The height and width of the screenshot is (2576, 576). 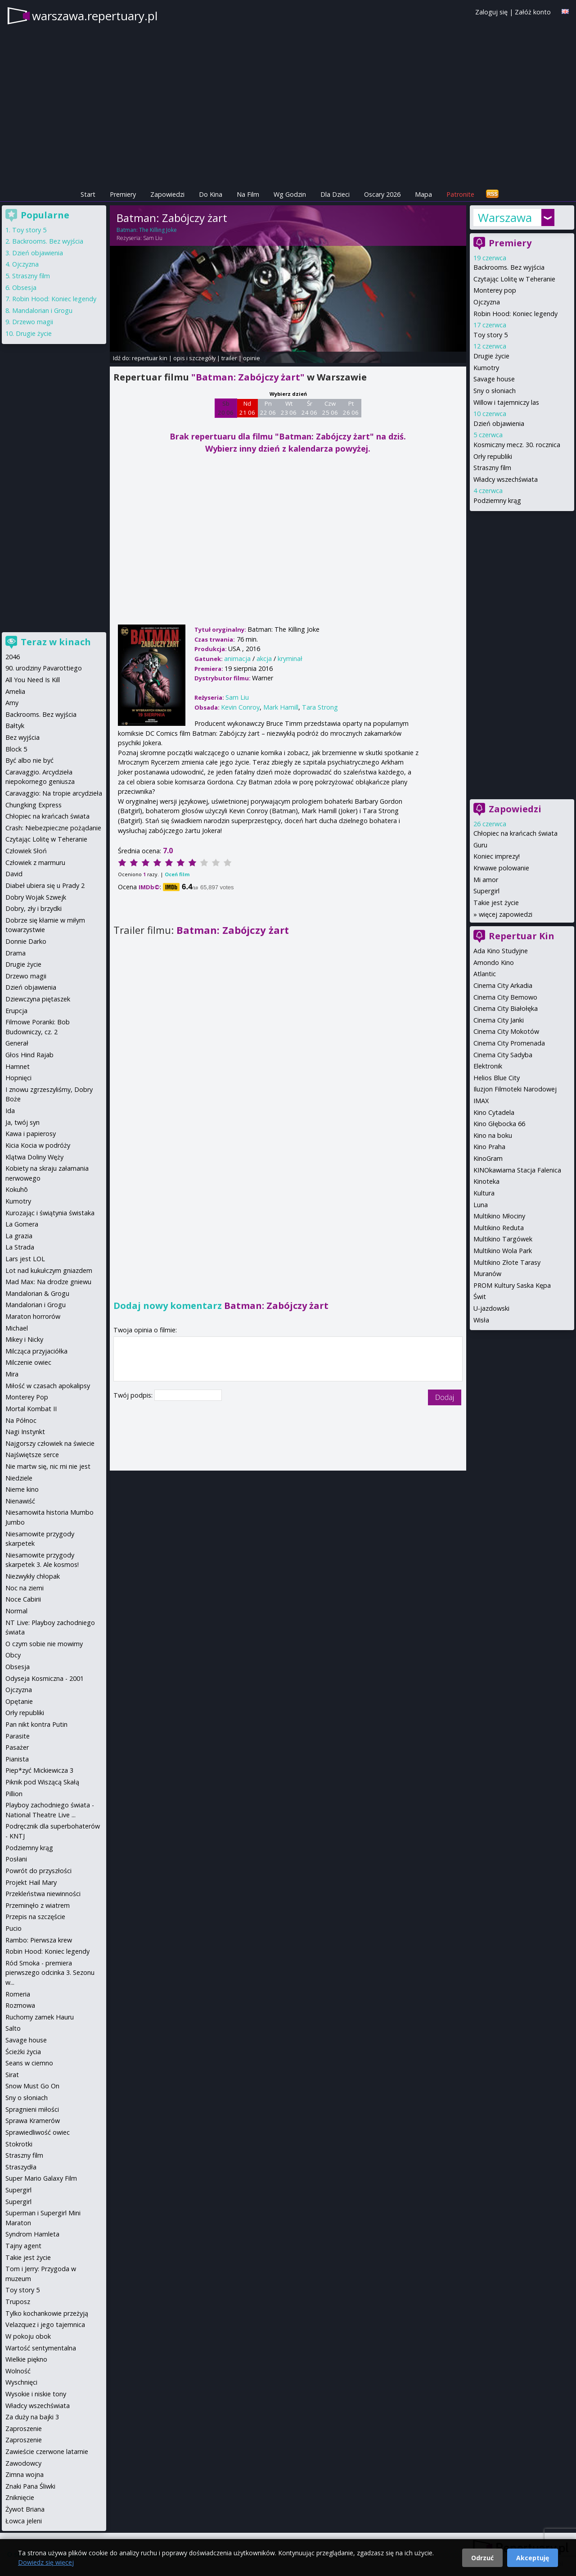 I want to click on KinoGram, so click(x=488, y=1158).